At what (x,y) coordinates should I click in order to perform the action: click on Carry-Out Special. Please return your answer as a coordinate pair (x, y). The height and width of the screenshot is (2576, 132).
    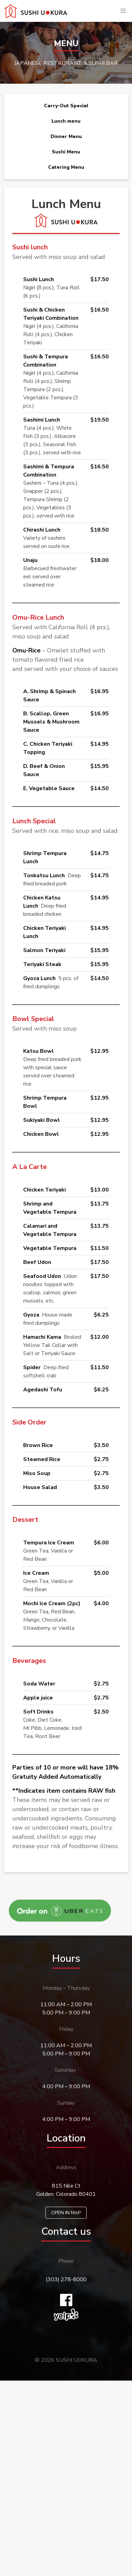
    Looking at the image, I should click on (66, 105).